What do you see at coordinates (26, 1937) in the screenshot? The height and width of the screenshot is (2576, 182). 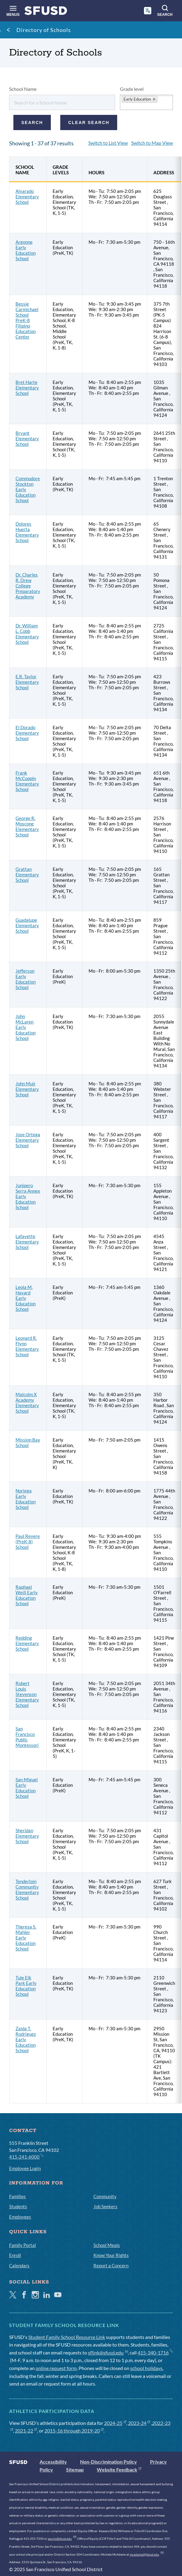 I see `Theresa S. Mahler Early Education School` at bounding box center [26, 1937].